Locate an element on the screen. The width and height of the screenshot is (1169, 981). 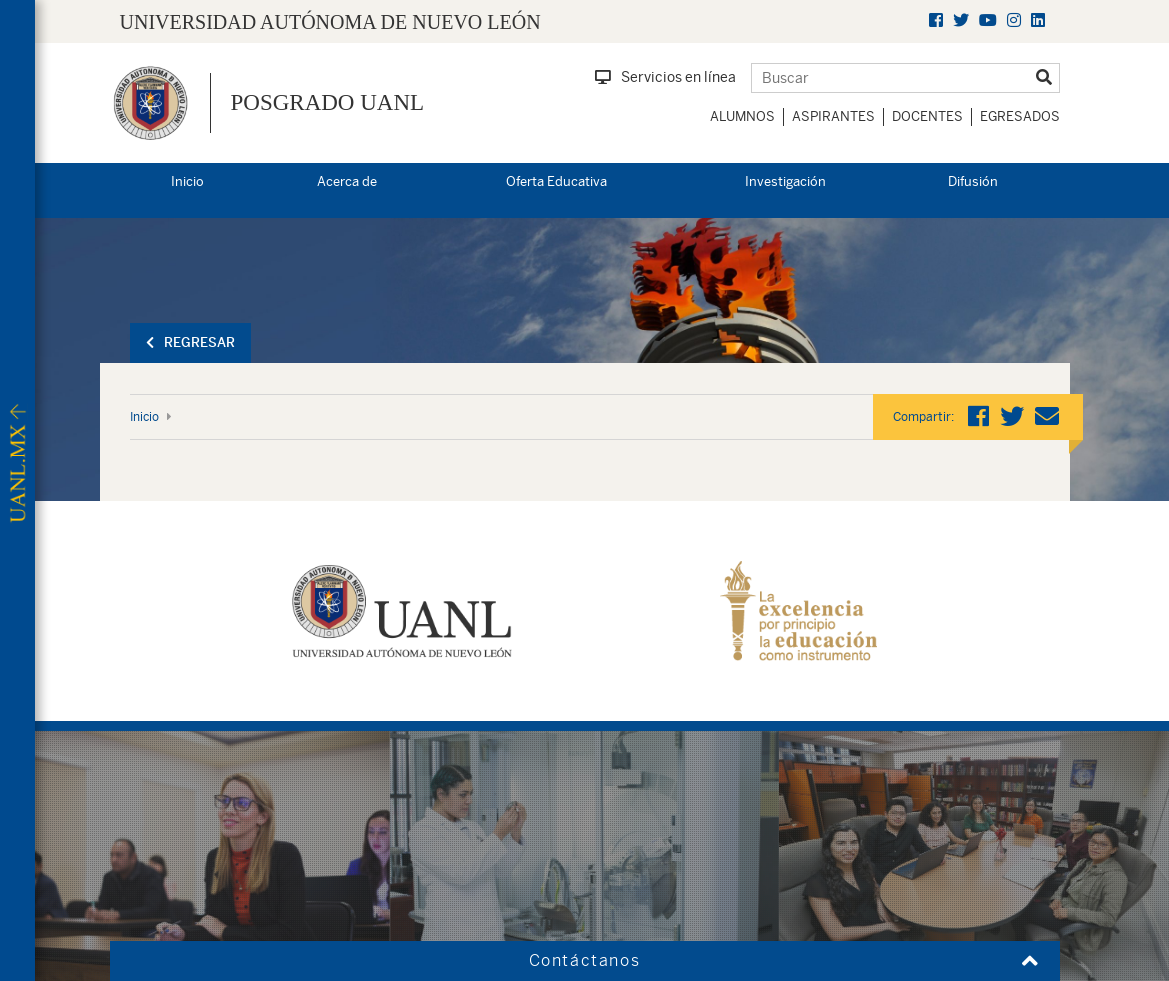
Egresados is located at coordinates (1020, 116).